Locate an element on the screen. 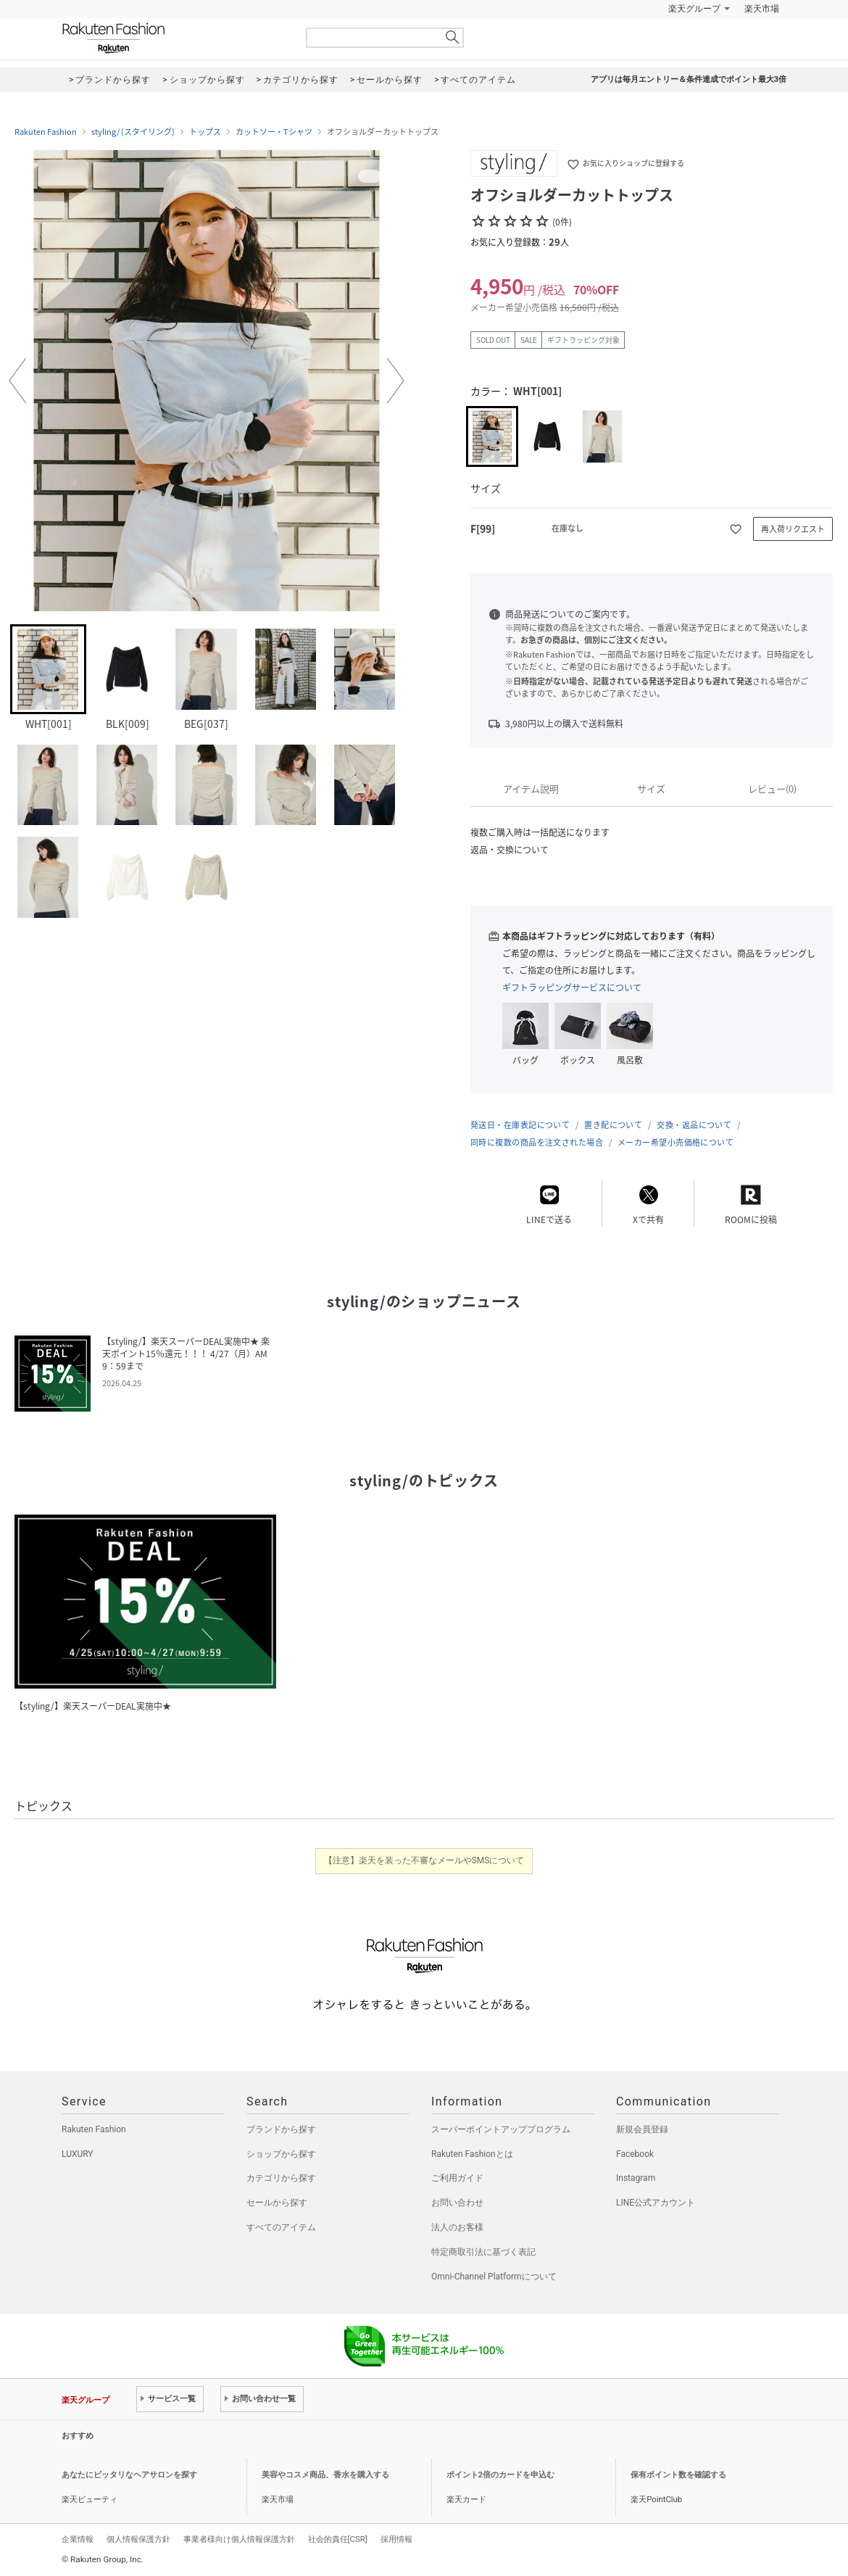 The height and width of the screenshot is (2576, 848). 再入荷リクエスト is located at coordinates (793, 529).